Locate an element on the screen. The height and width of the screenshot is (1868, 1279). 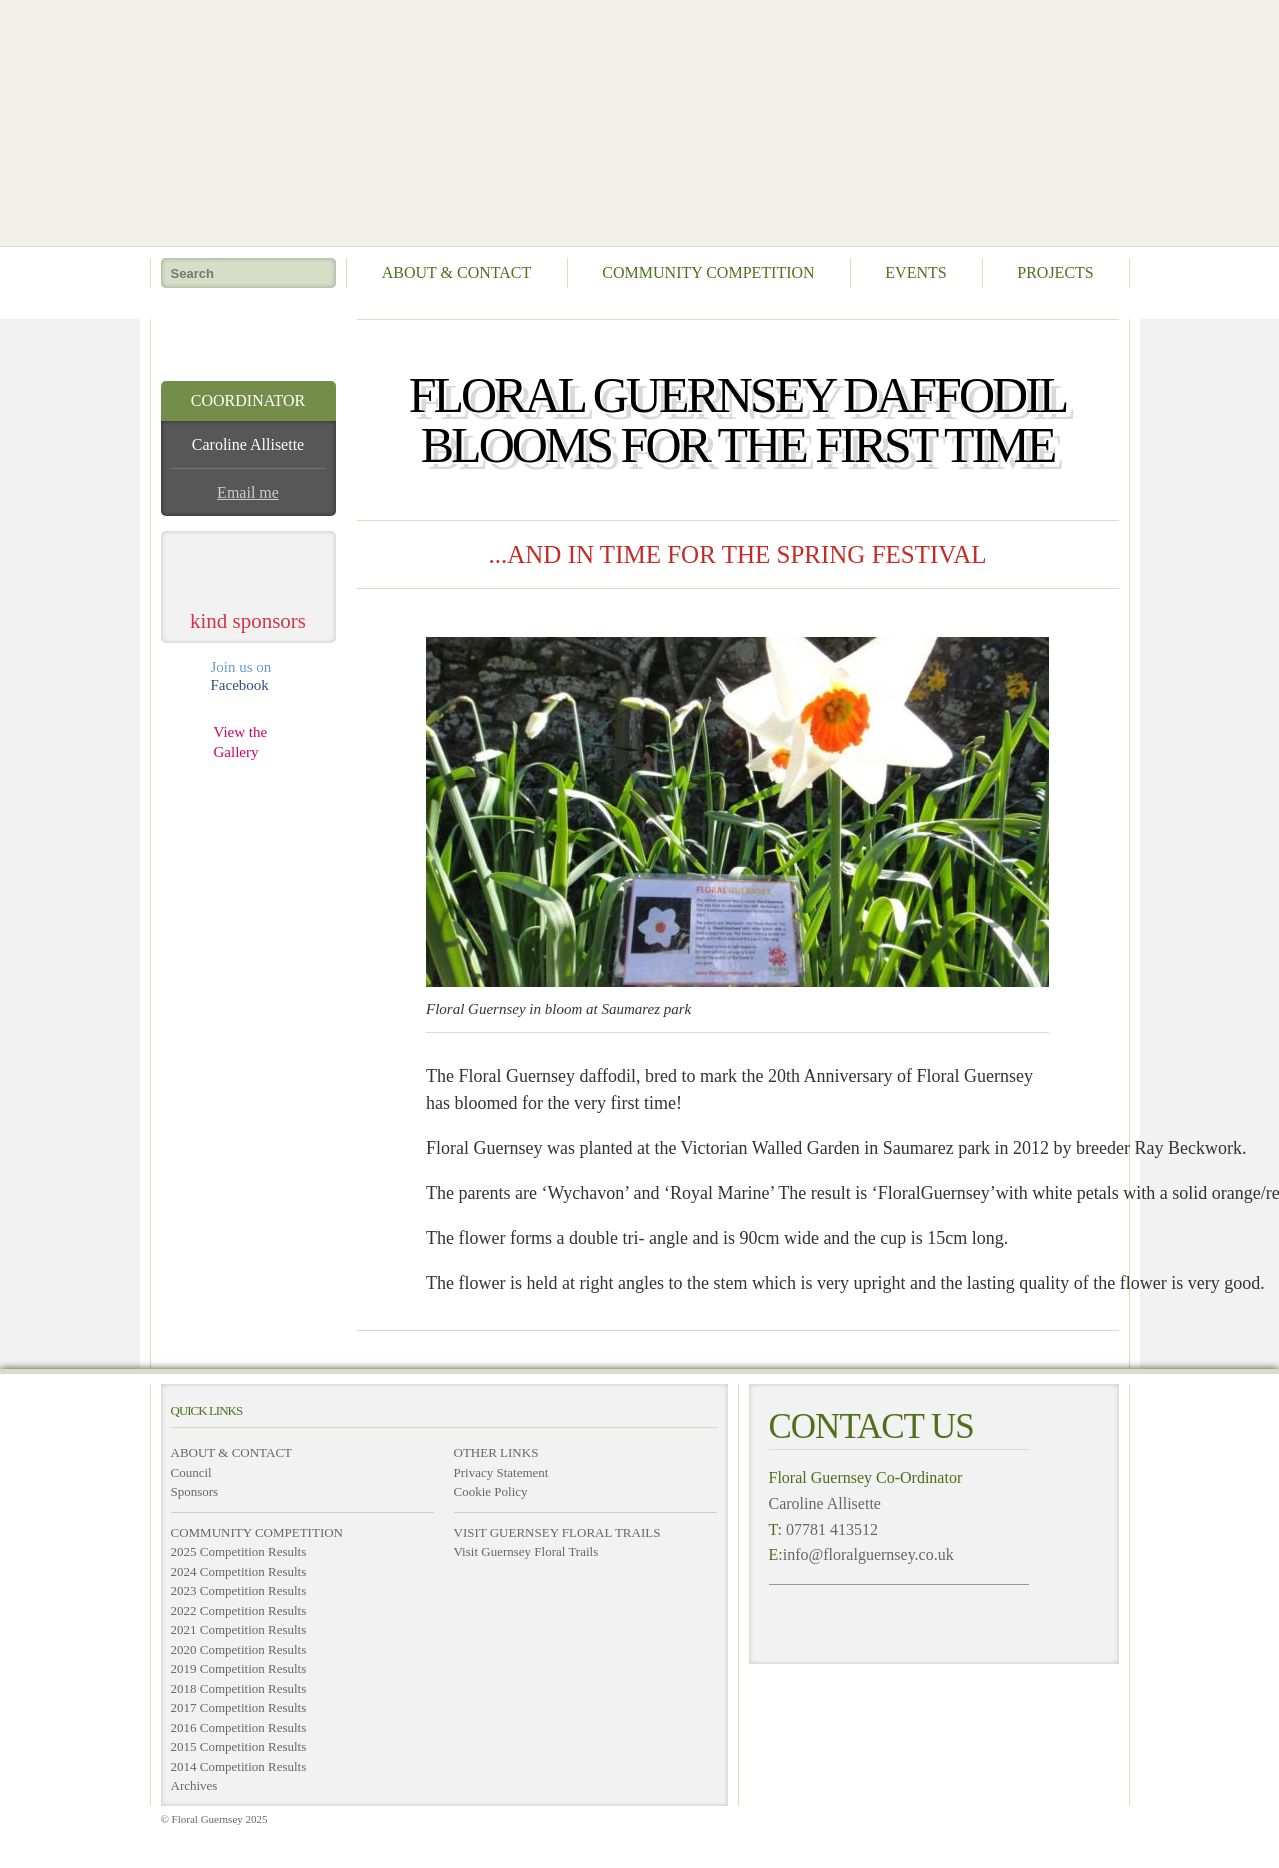
2014 Competition Results is located at coordinates (239, 1766).